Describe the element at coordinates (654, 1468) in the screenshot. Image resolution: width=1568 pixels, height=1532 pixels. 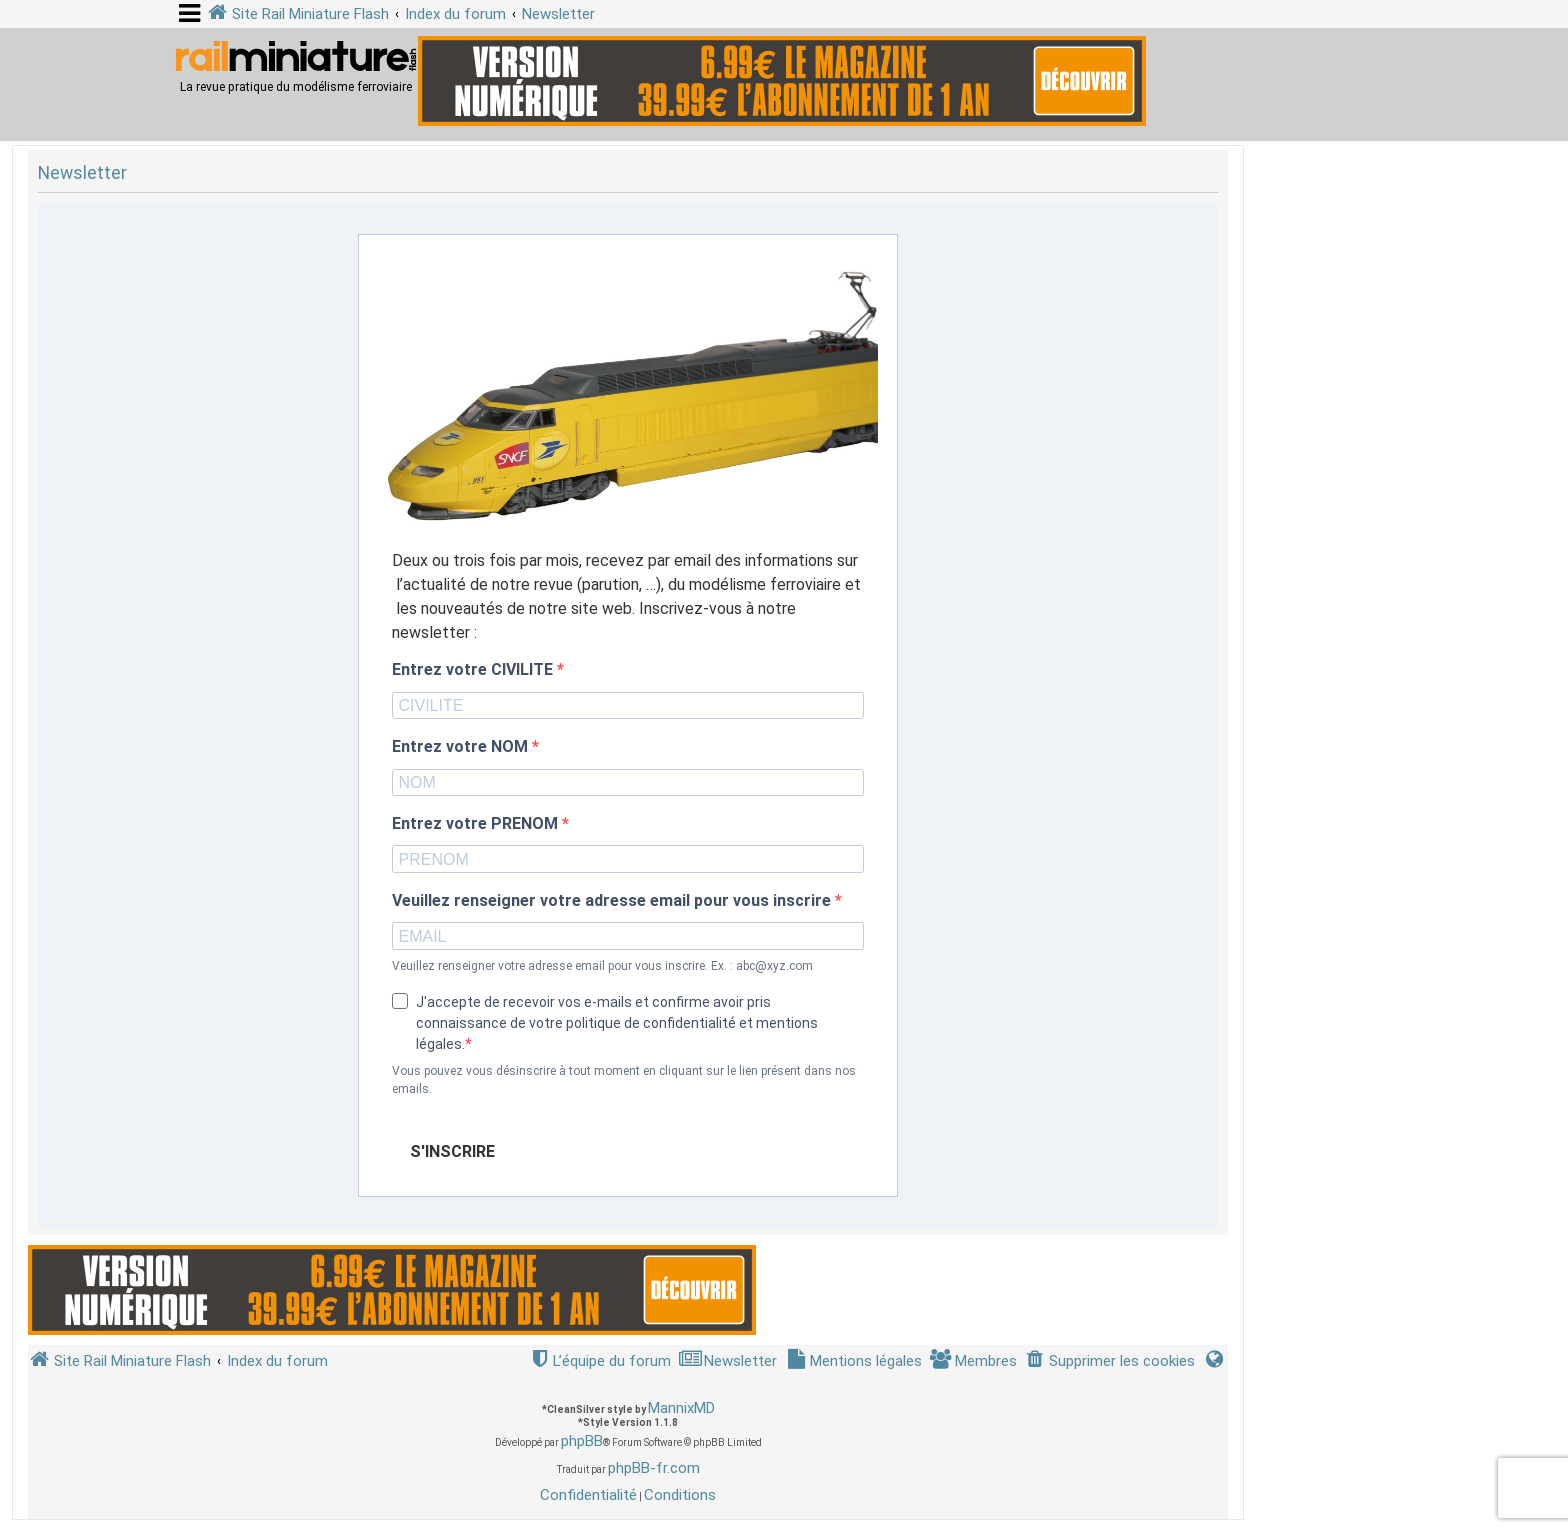
I see `phpBB-fr.com` at that location.